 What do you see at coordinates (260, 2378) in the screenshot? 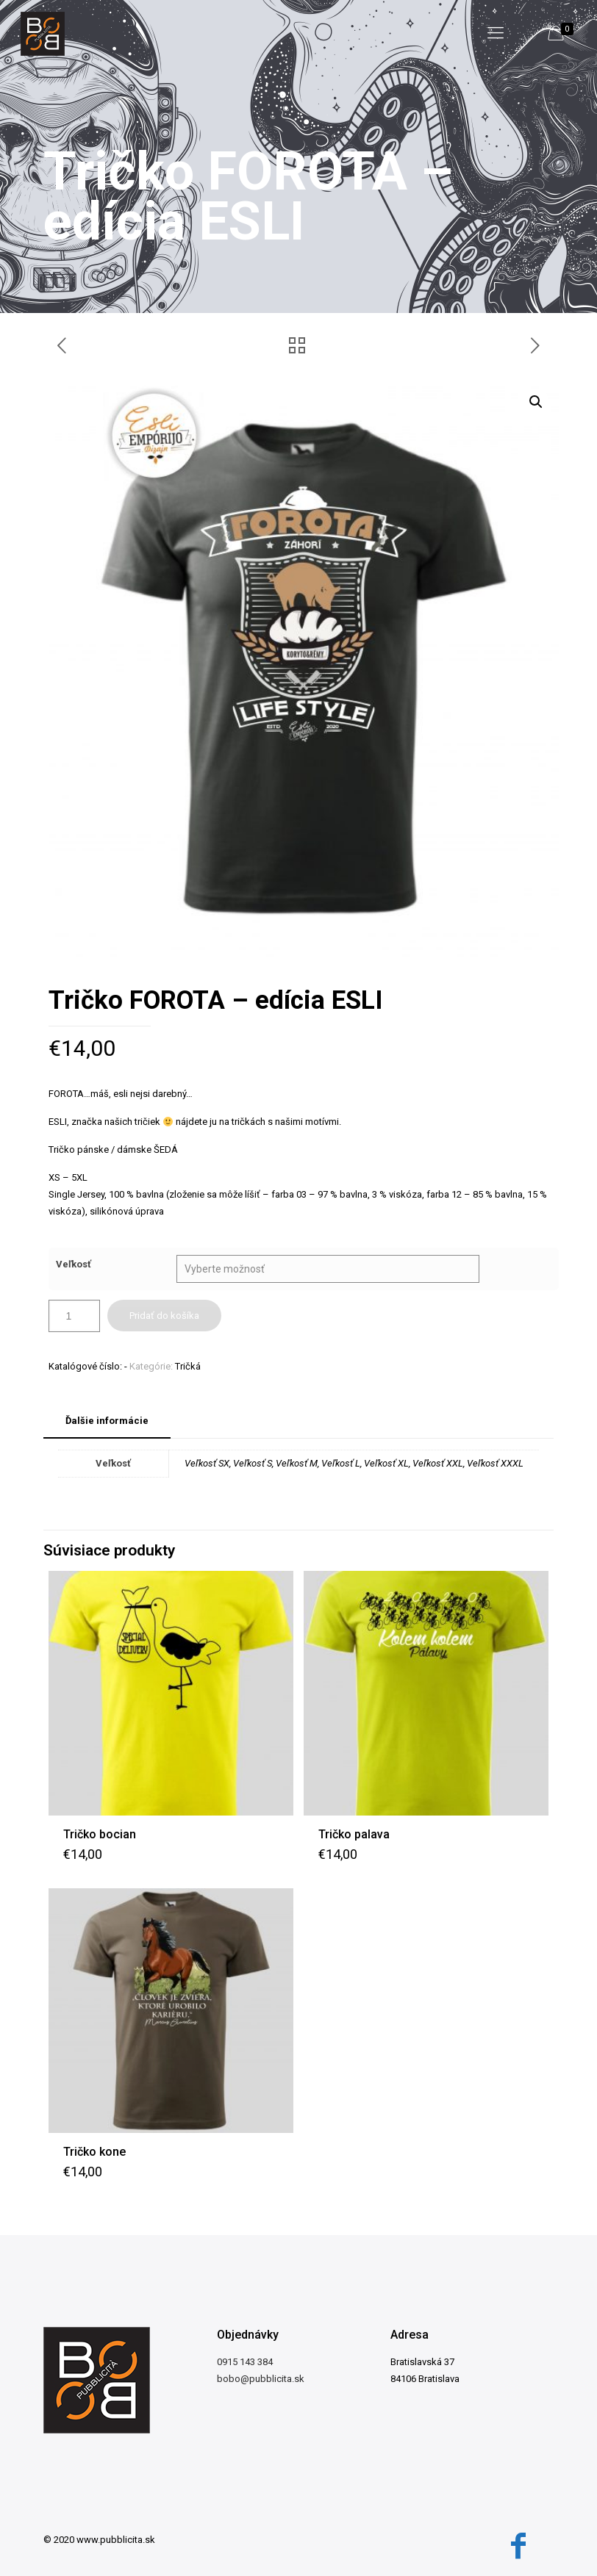
I see `bobo@pubblicita.sk` at bounding box center [260, 2378].